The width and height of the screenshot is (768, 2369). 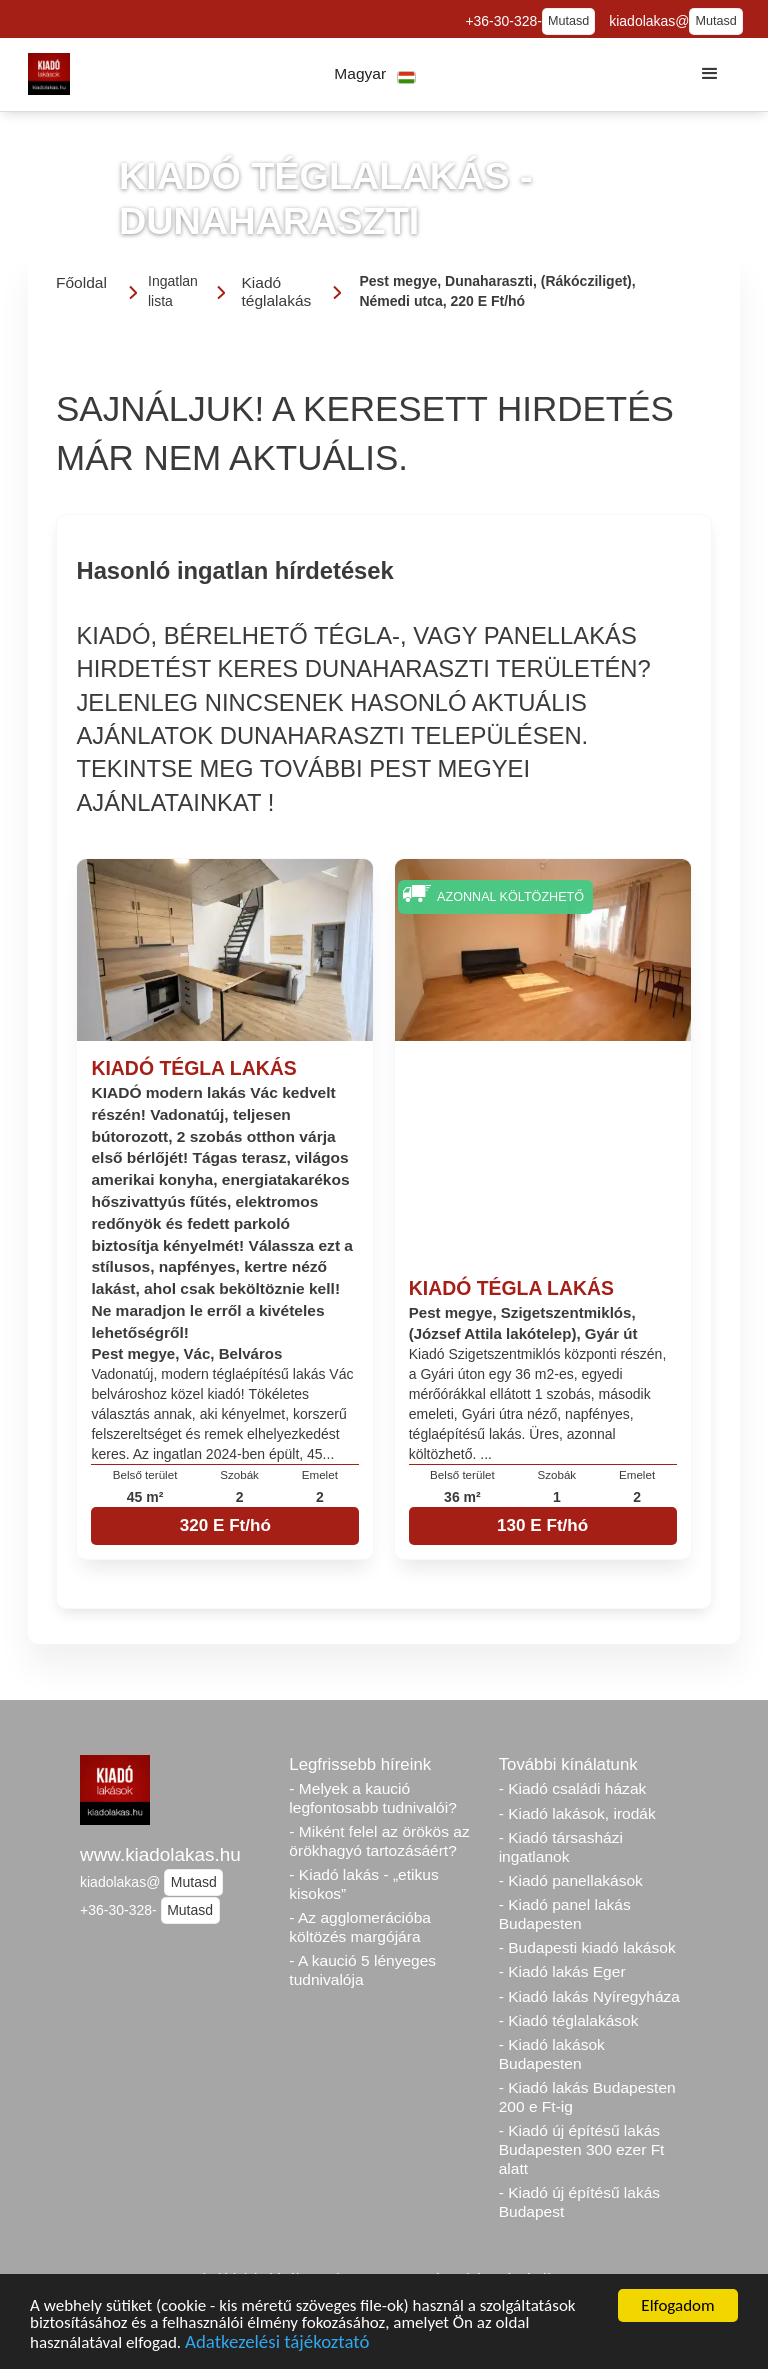 I want to click on - Kiadó társasházi ingatlanok, so click(x=561, y=1847).